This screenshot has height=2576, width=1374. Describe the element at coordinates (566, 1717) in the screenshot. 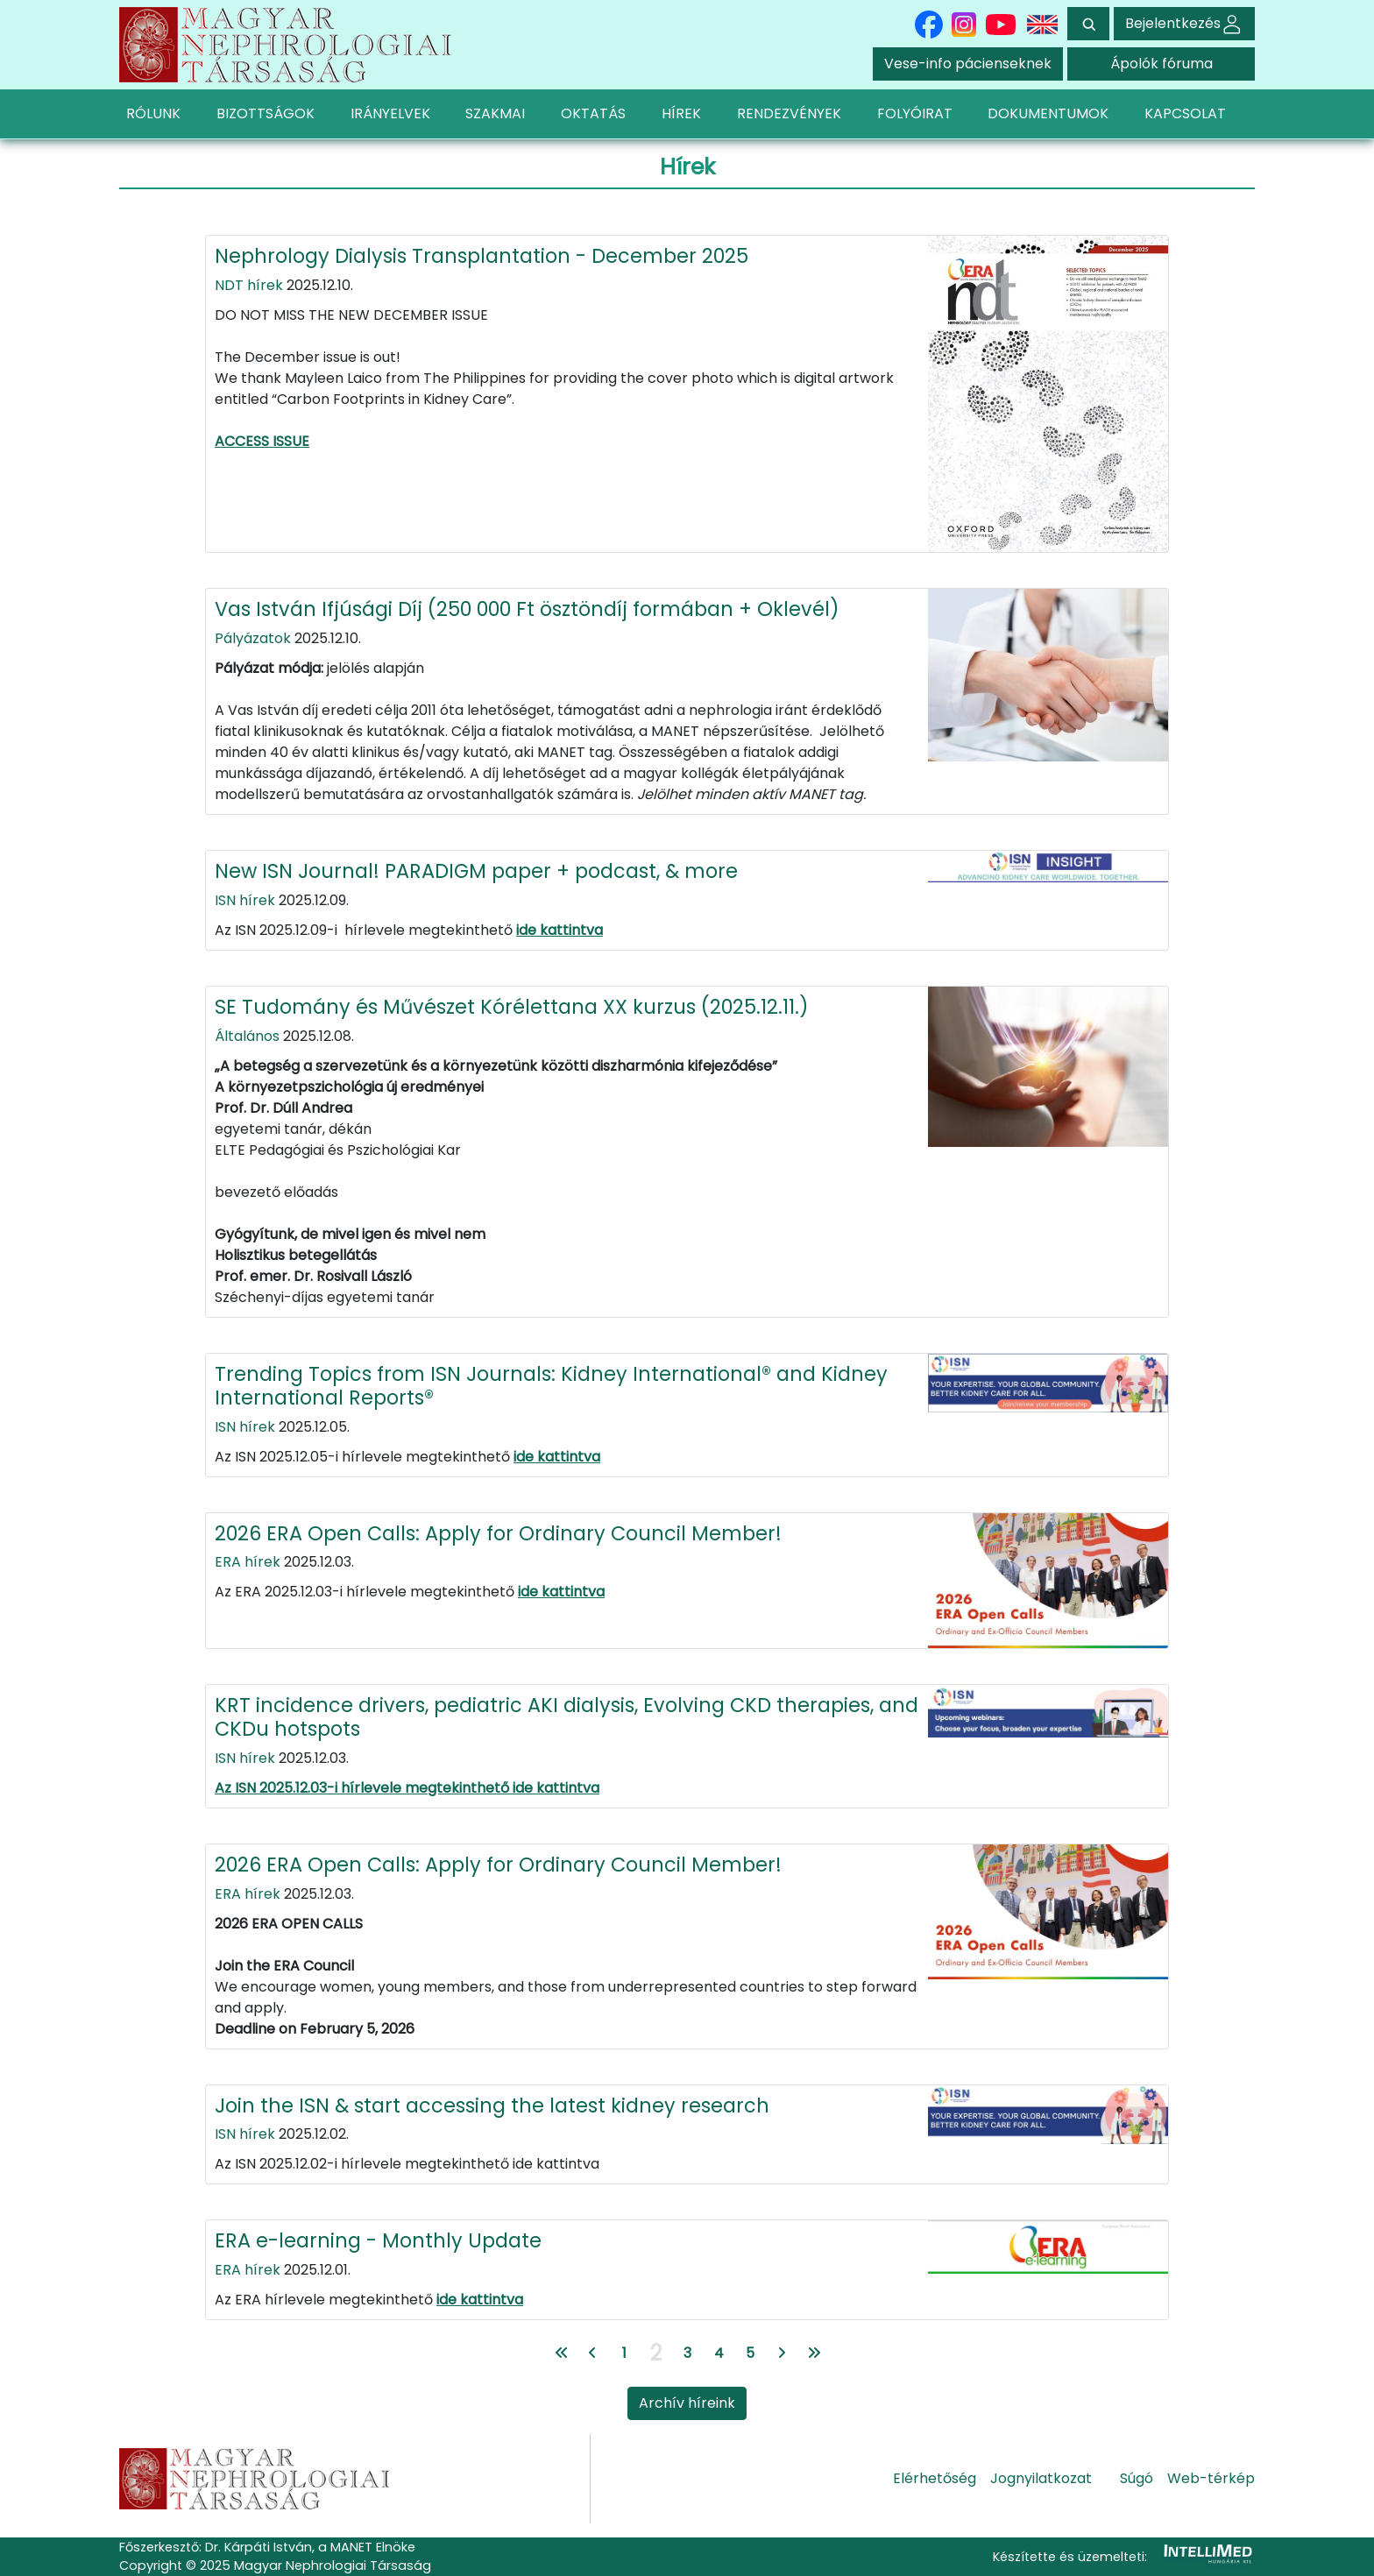

I see `KRT incidence drivers, pediatric AKI dialysis, Evolving CKD therapies, and CKDu hotspots` at that location.